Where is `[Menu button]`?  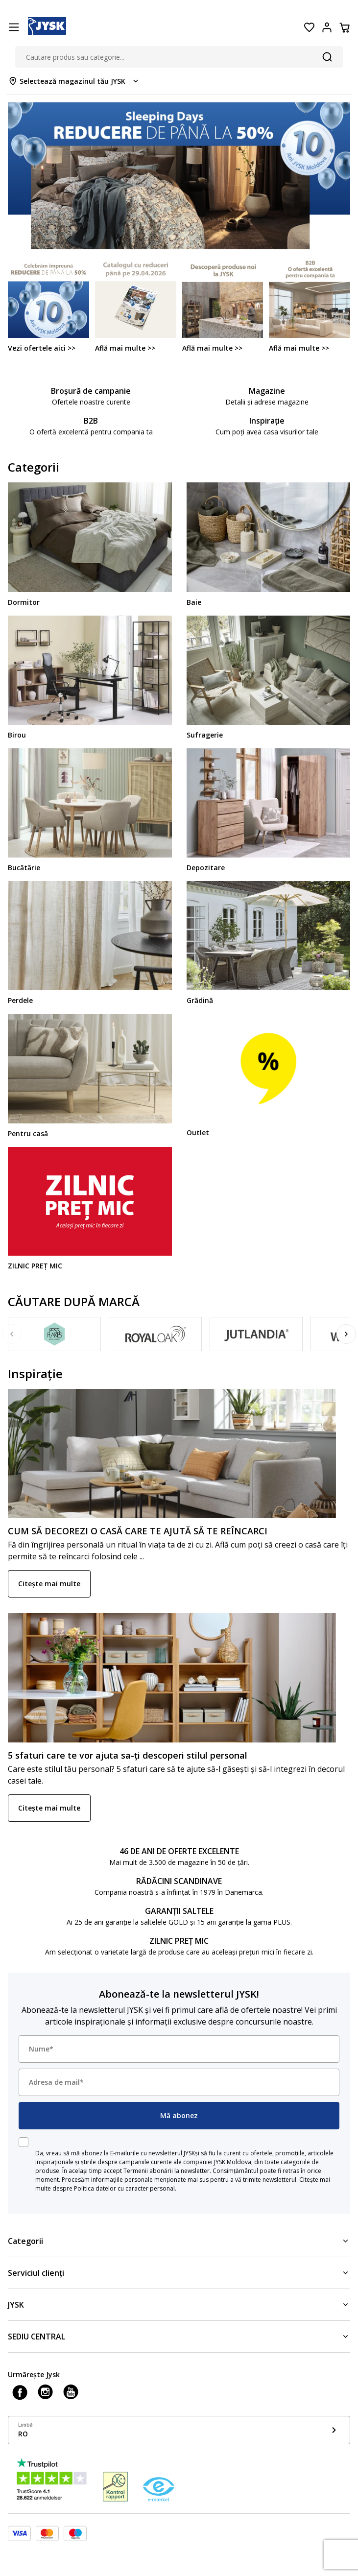
[Menu button] is located at coordinates (14, 27).